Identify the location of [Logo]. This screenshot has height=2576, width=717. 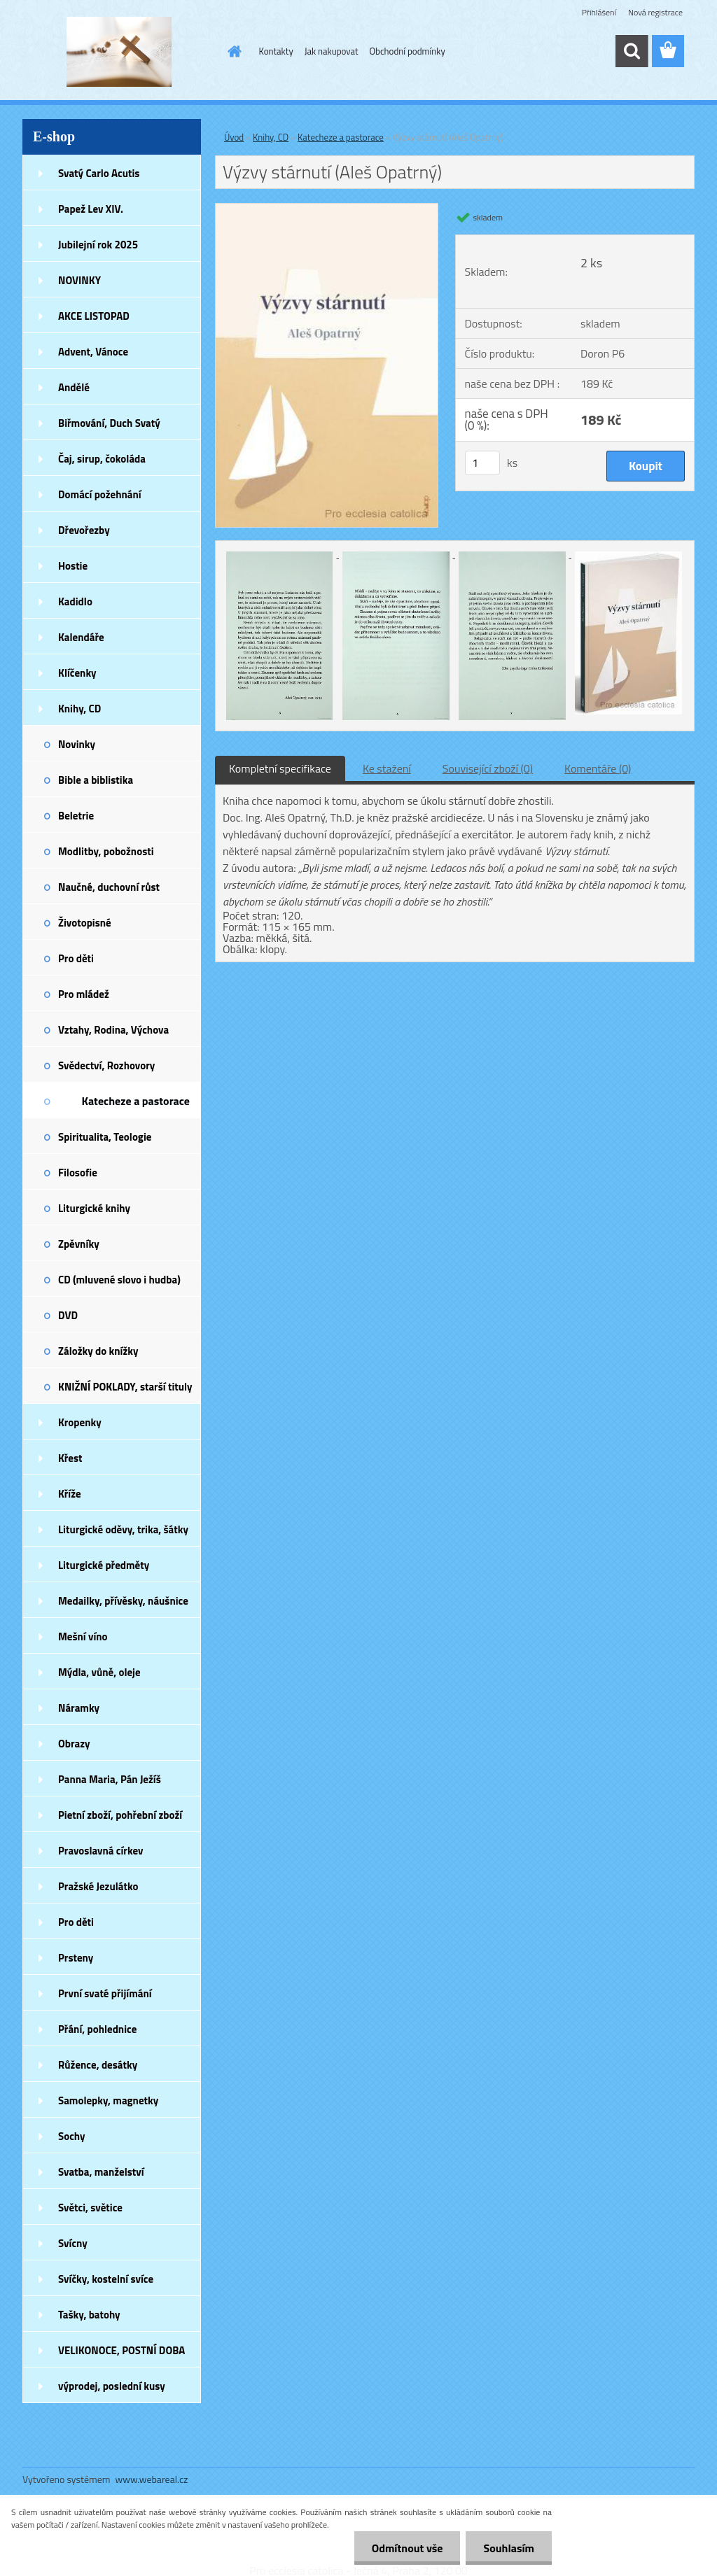
(118, 52).